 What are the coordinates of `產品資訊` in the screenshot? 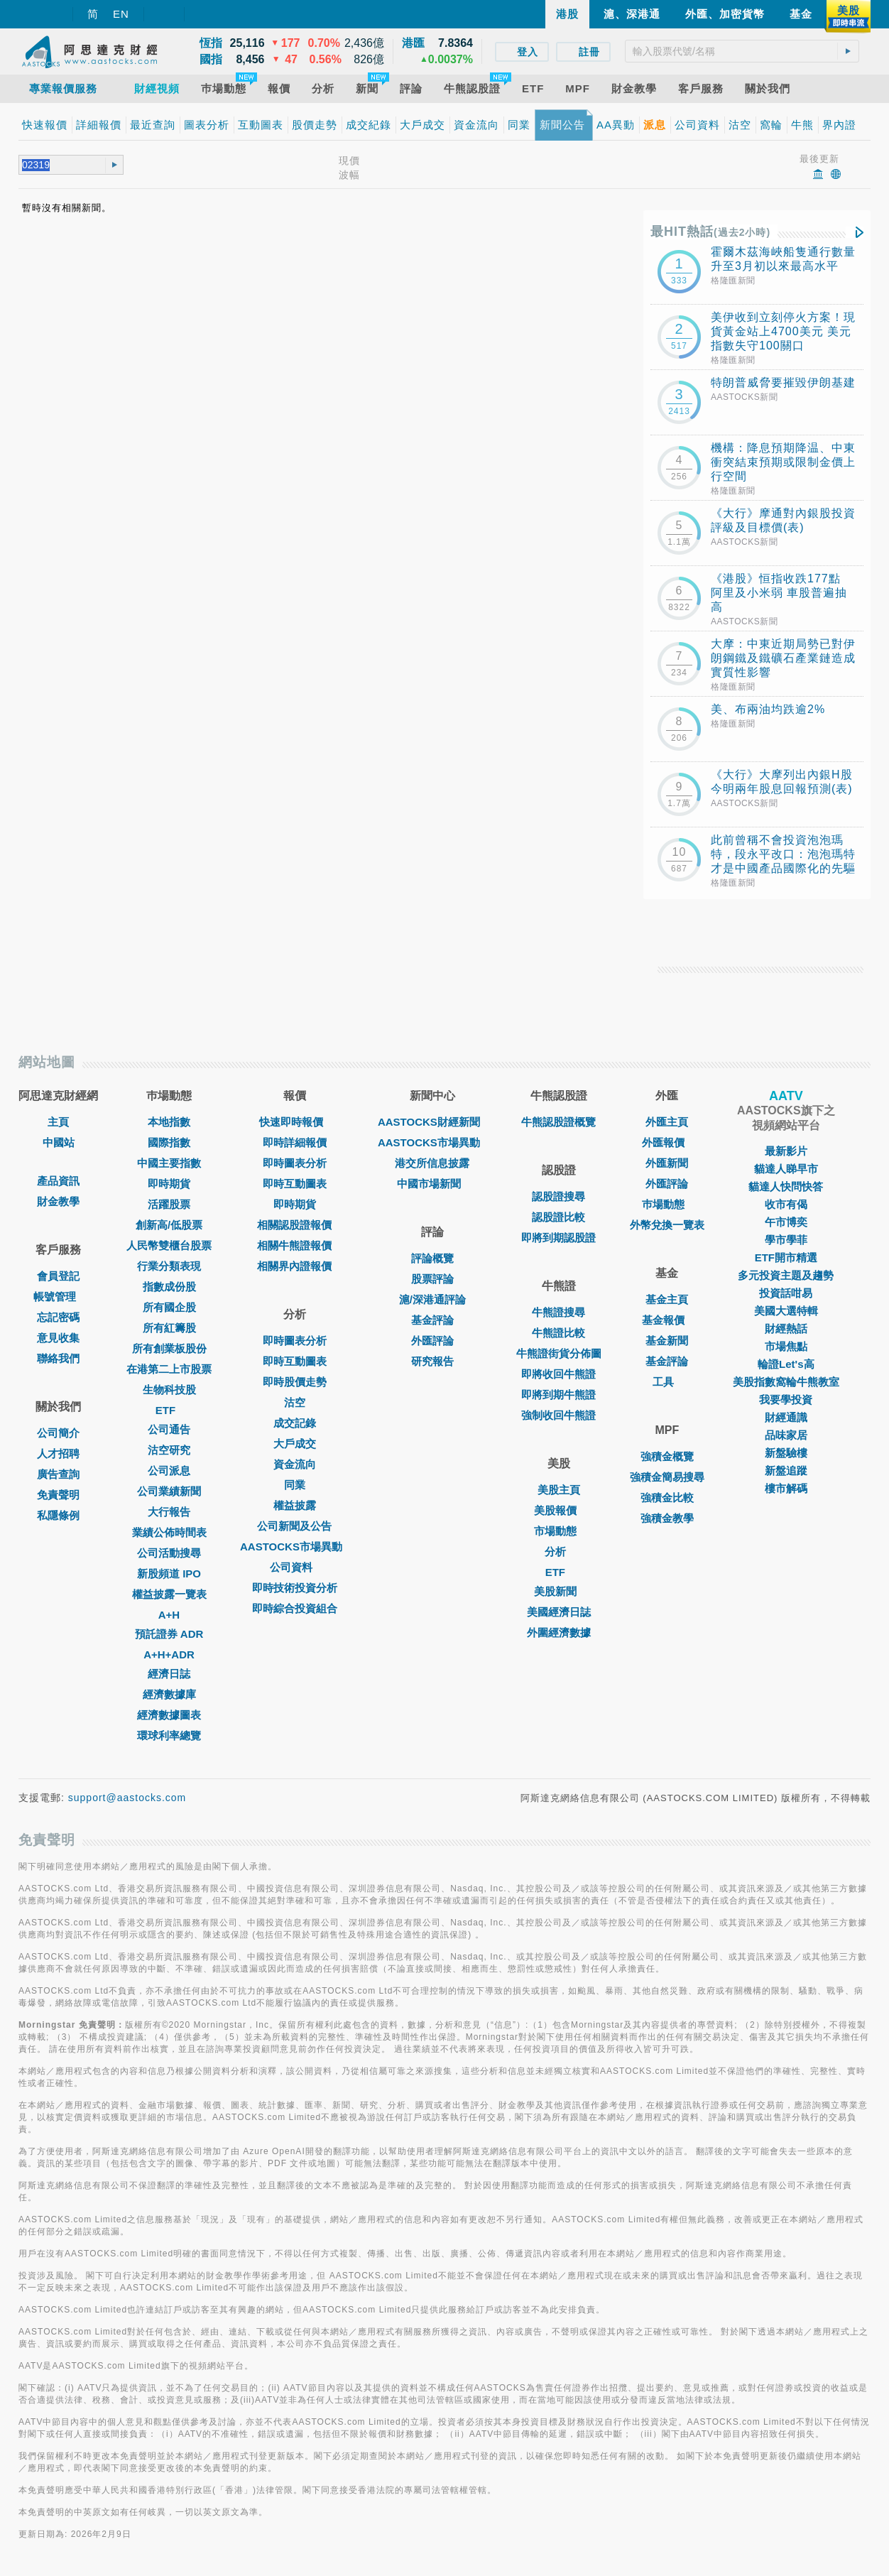 It's located at (58, 1181).